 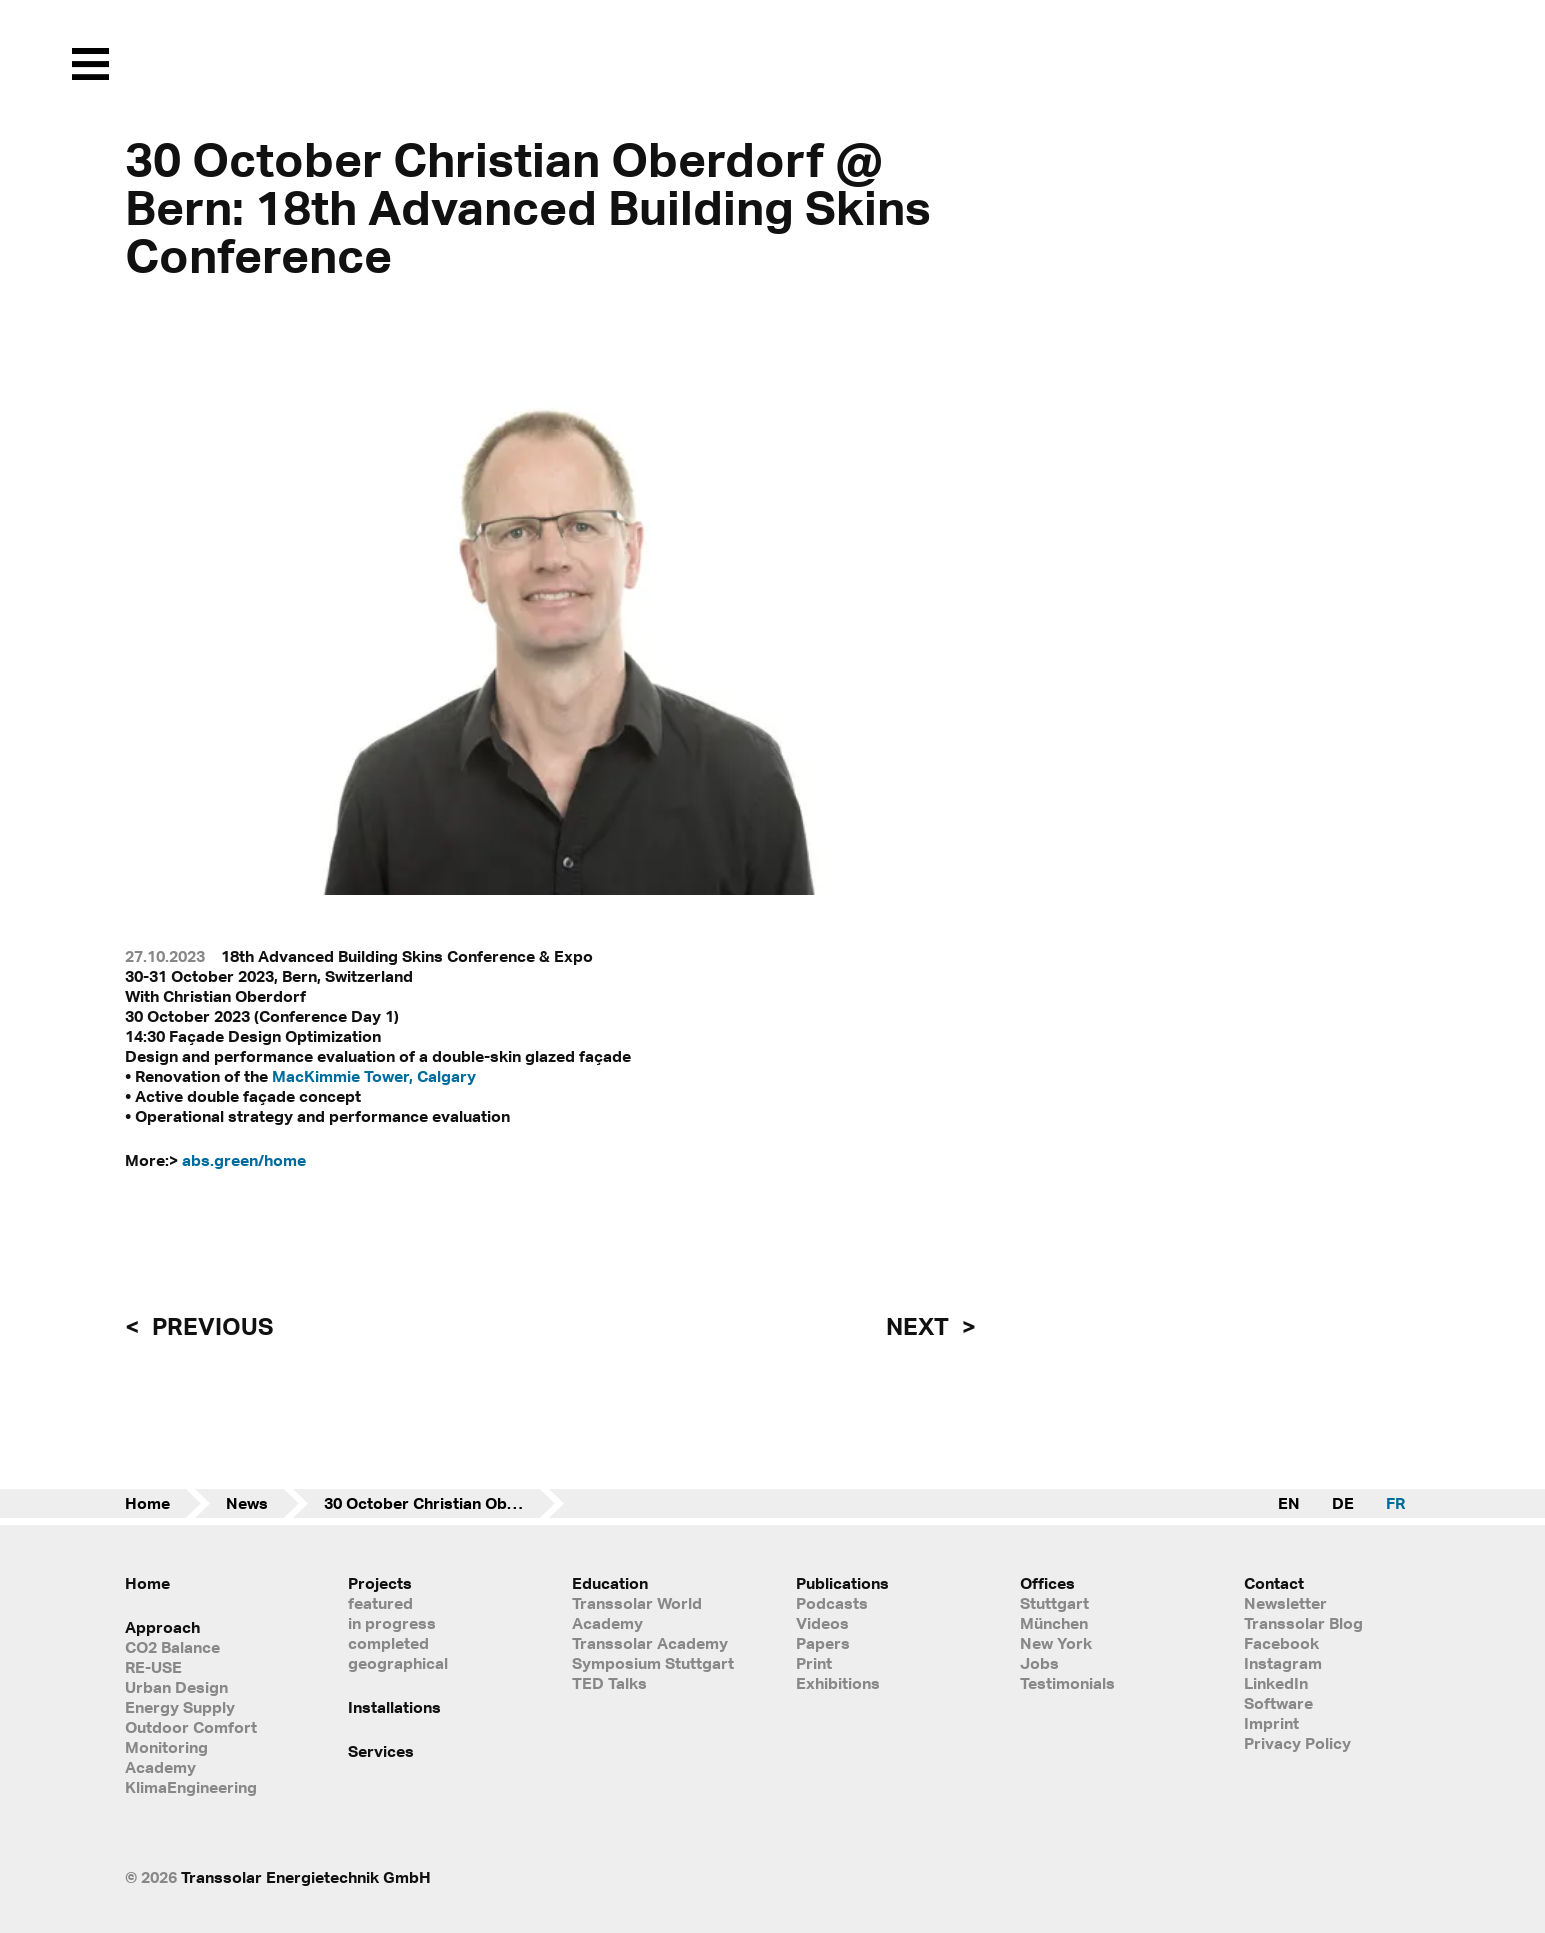 What do you see at coordinates (306, 1877) in the screenshot?
I see `Transsolar Energietechnik GmbH` at bounding box center [306, 1877].